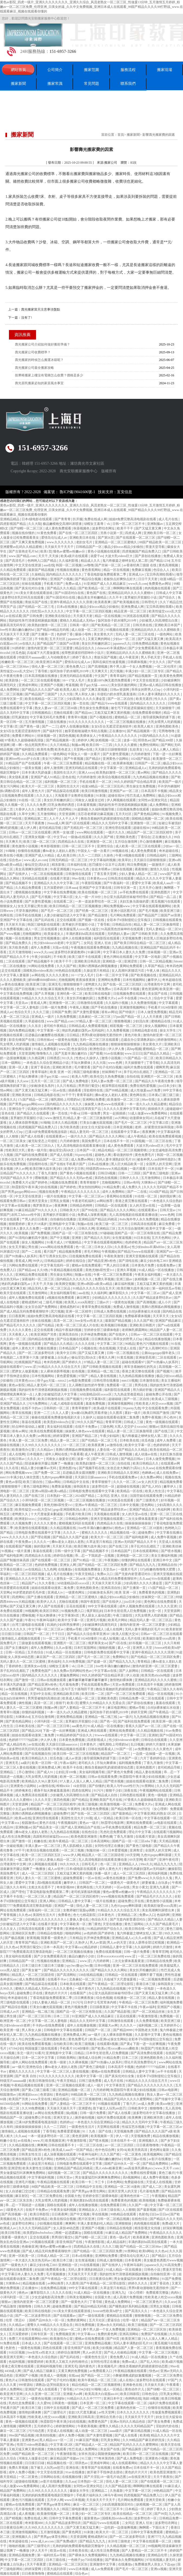 Image resolution: width=183 pixels, height=2576 pixels. What do you see at coordinates (136, 1850) in the screenshot?
I see `亚洲青涩` at bounding box center [136, 1850].